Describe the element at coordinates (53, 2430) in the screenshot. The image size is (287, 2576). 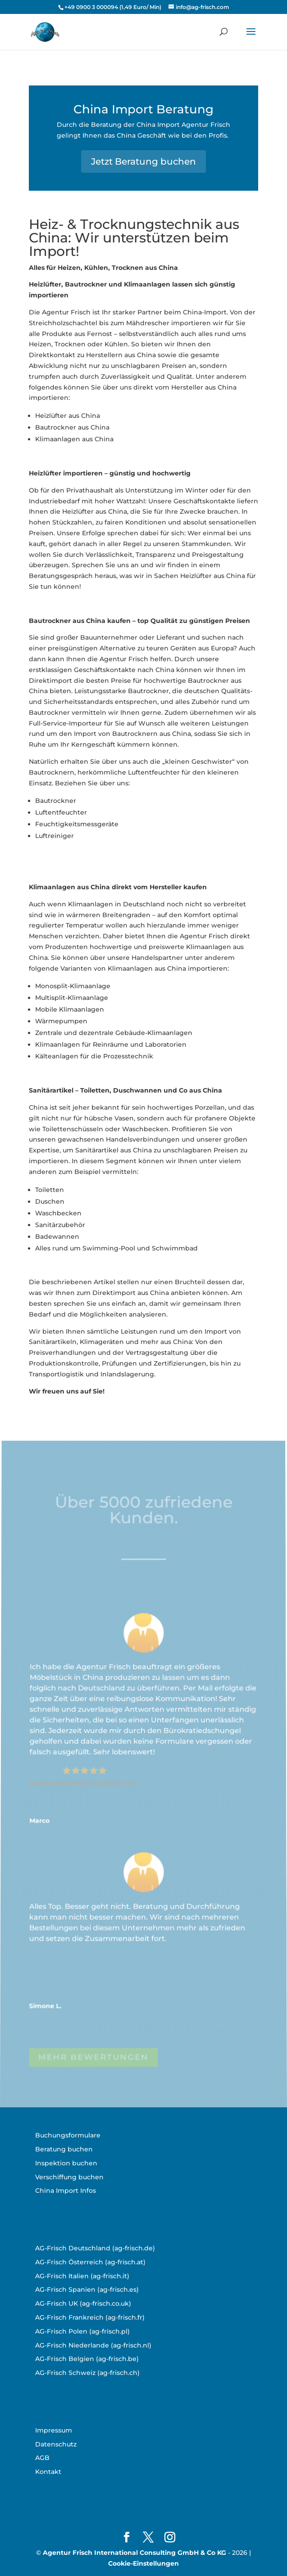
I see `Impressum` at that location.